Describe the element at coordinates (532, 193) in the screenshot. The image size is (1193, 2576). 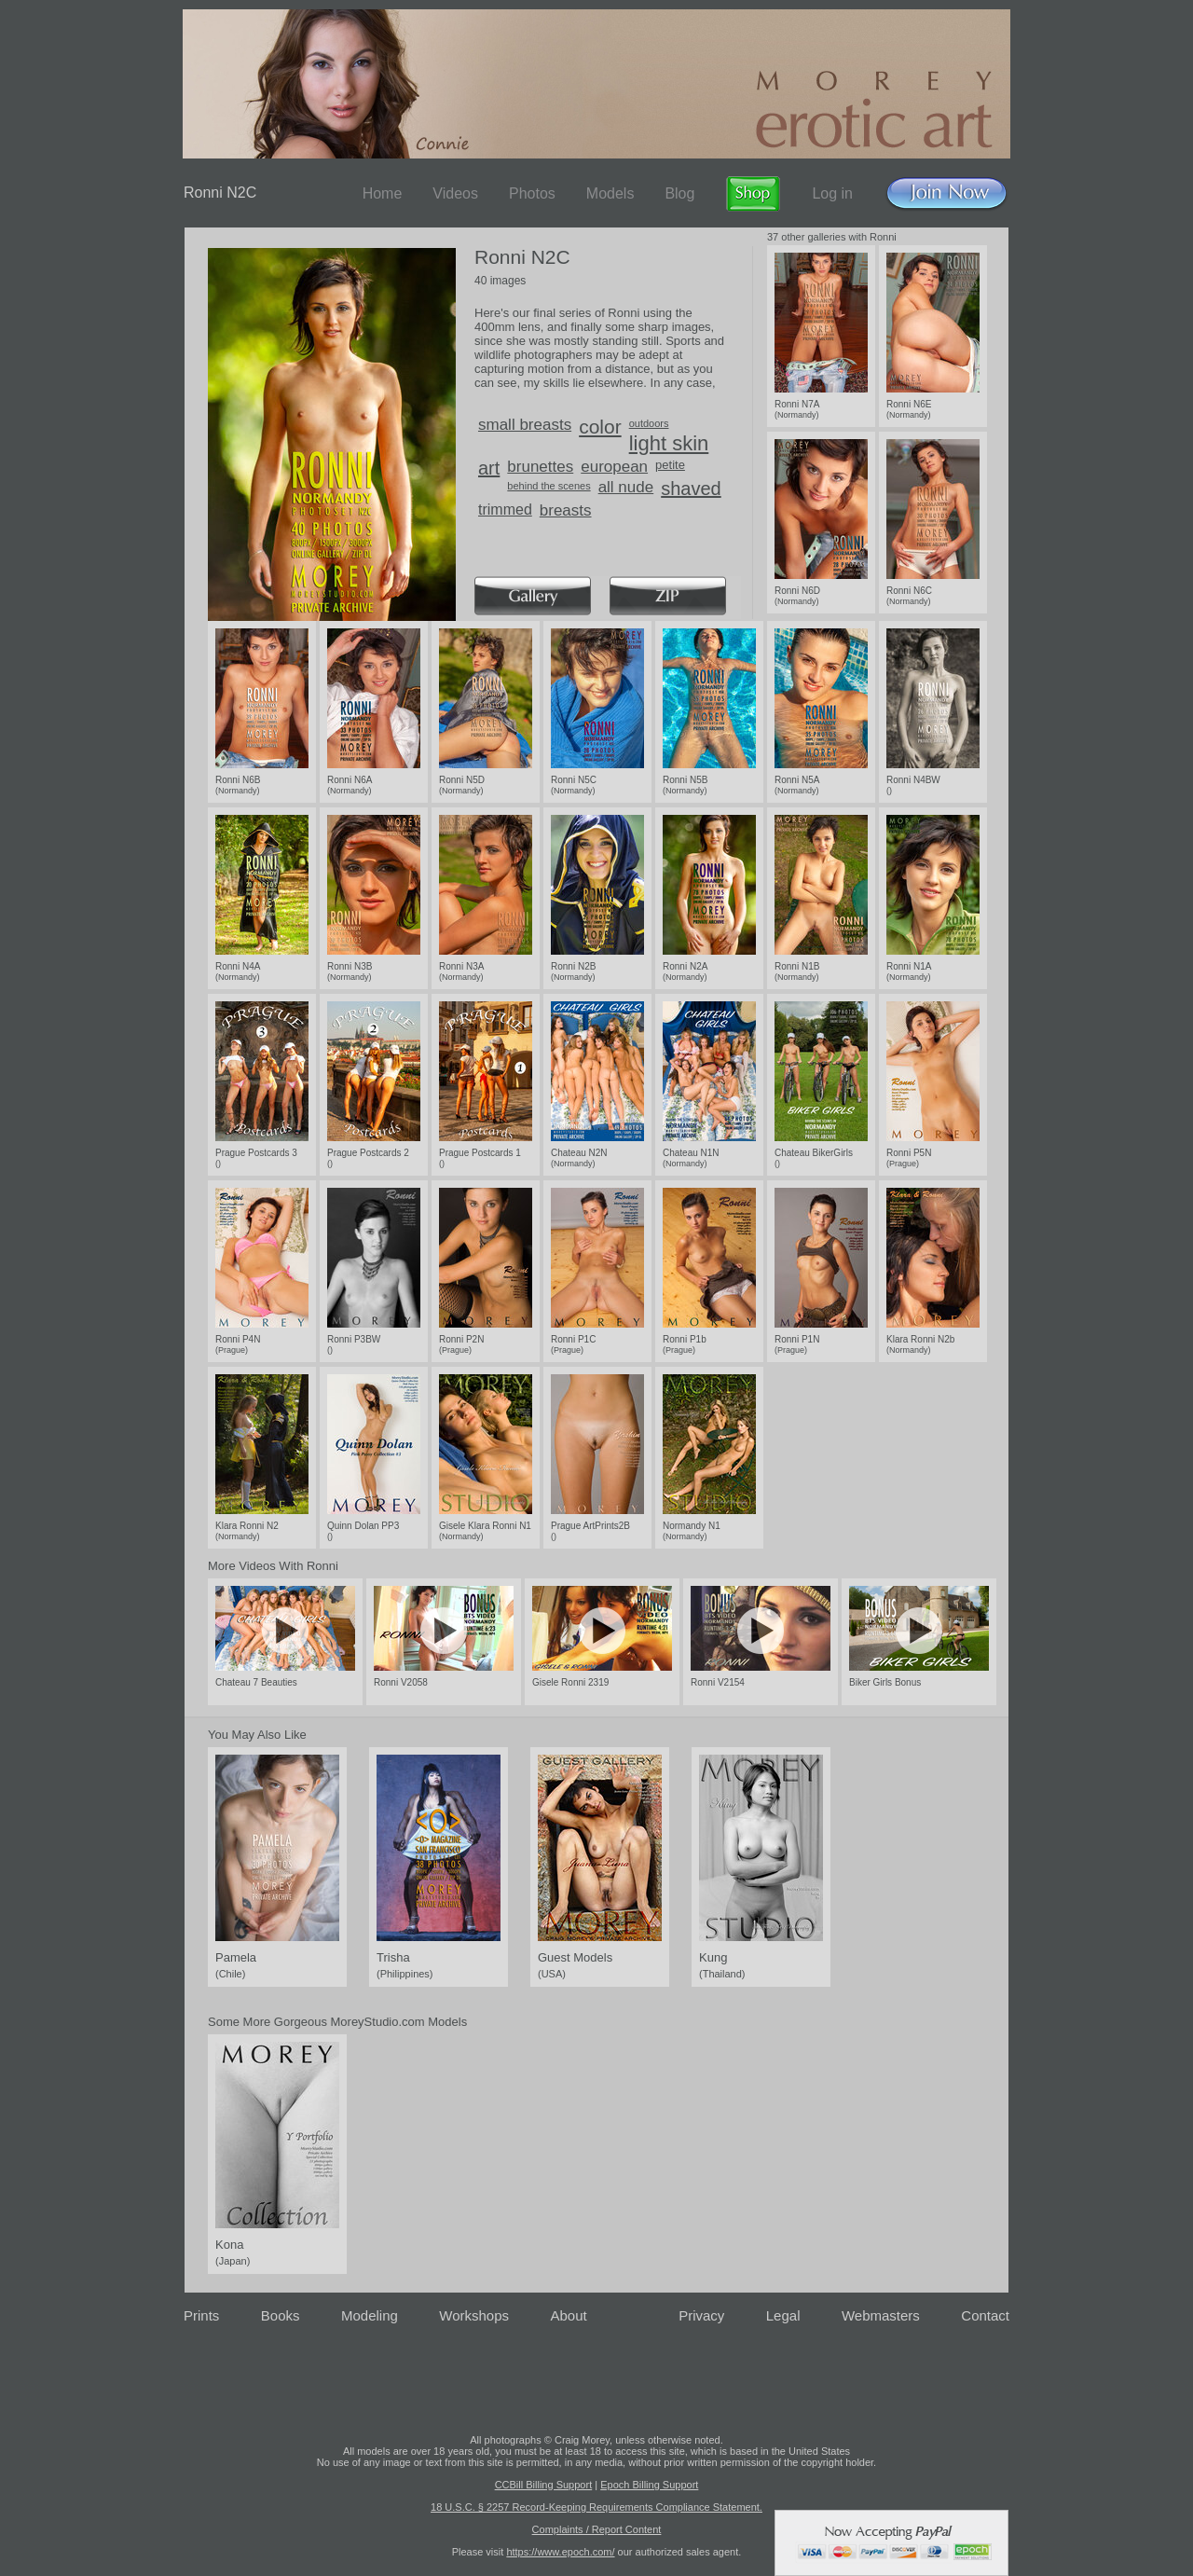
I see `Photos` at that location.